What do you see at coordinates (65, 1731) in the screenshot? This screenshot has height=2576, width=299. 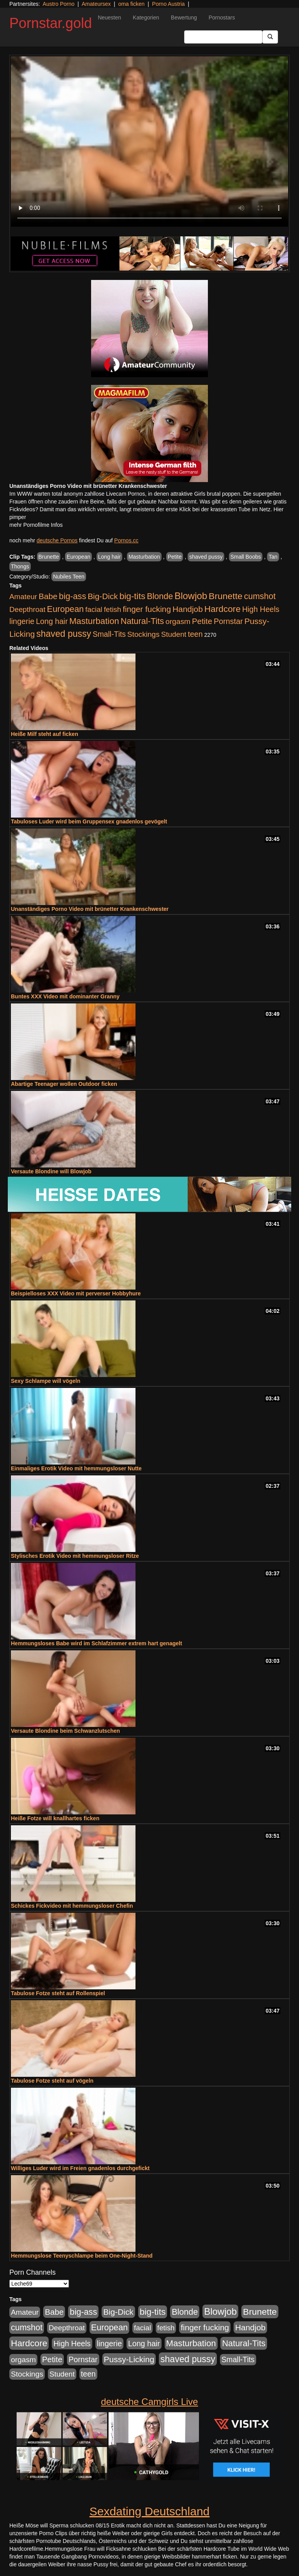 I see `Versaute Blondine beim Schwanzlutschen` at bounding box center [65, 1731].